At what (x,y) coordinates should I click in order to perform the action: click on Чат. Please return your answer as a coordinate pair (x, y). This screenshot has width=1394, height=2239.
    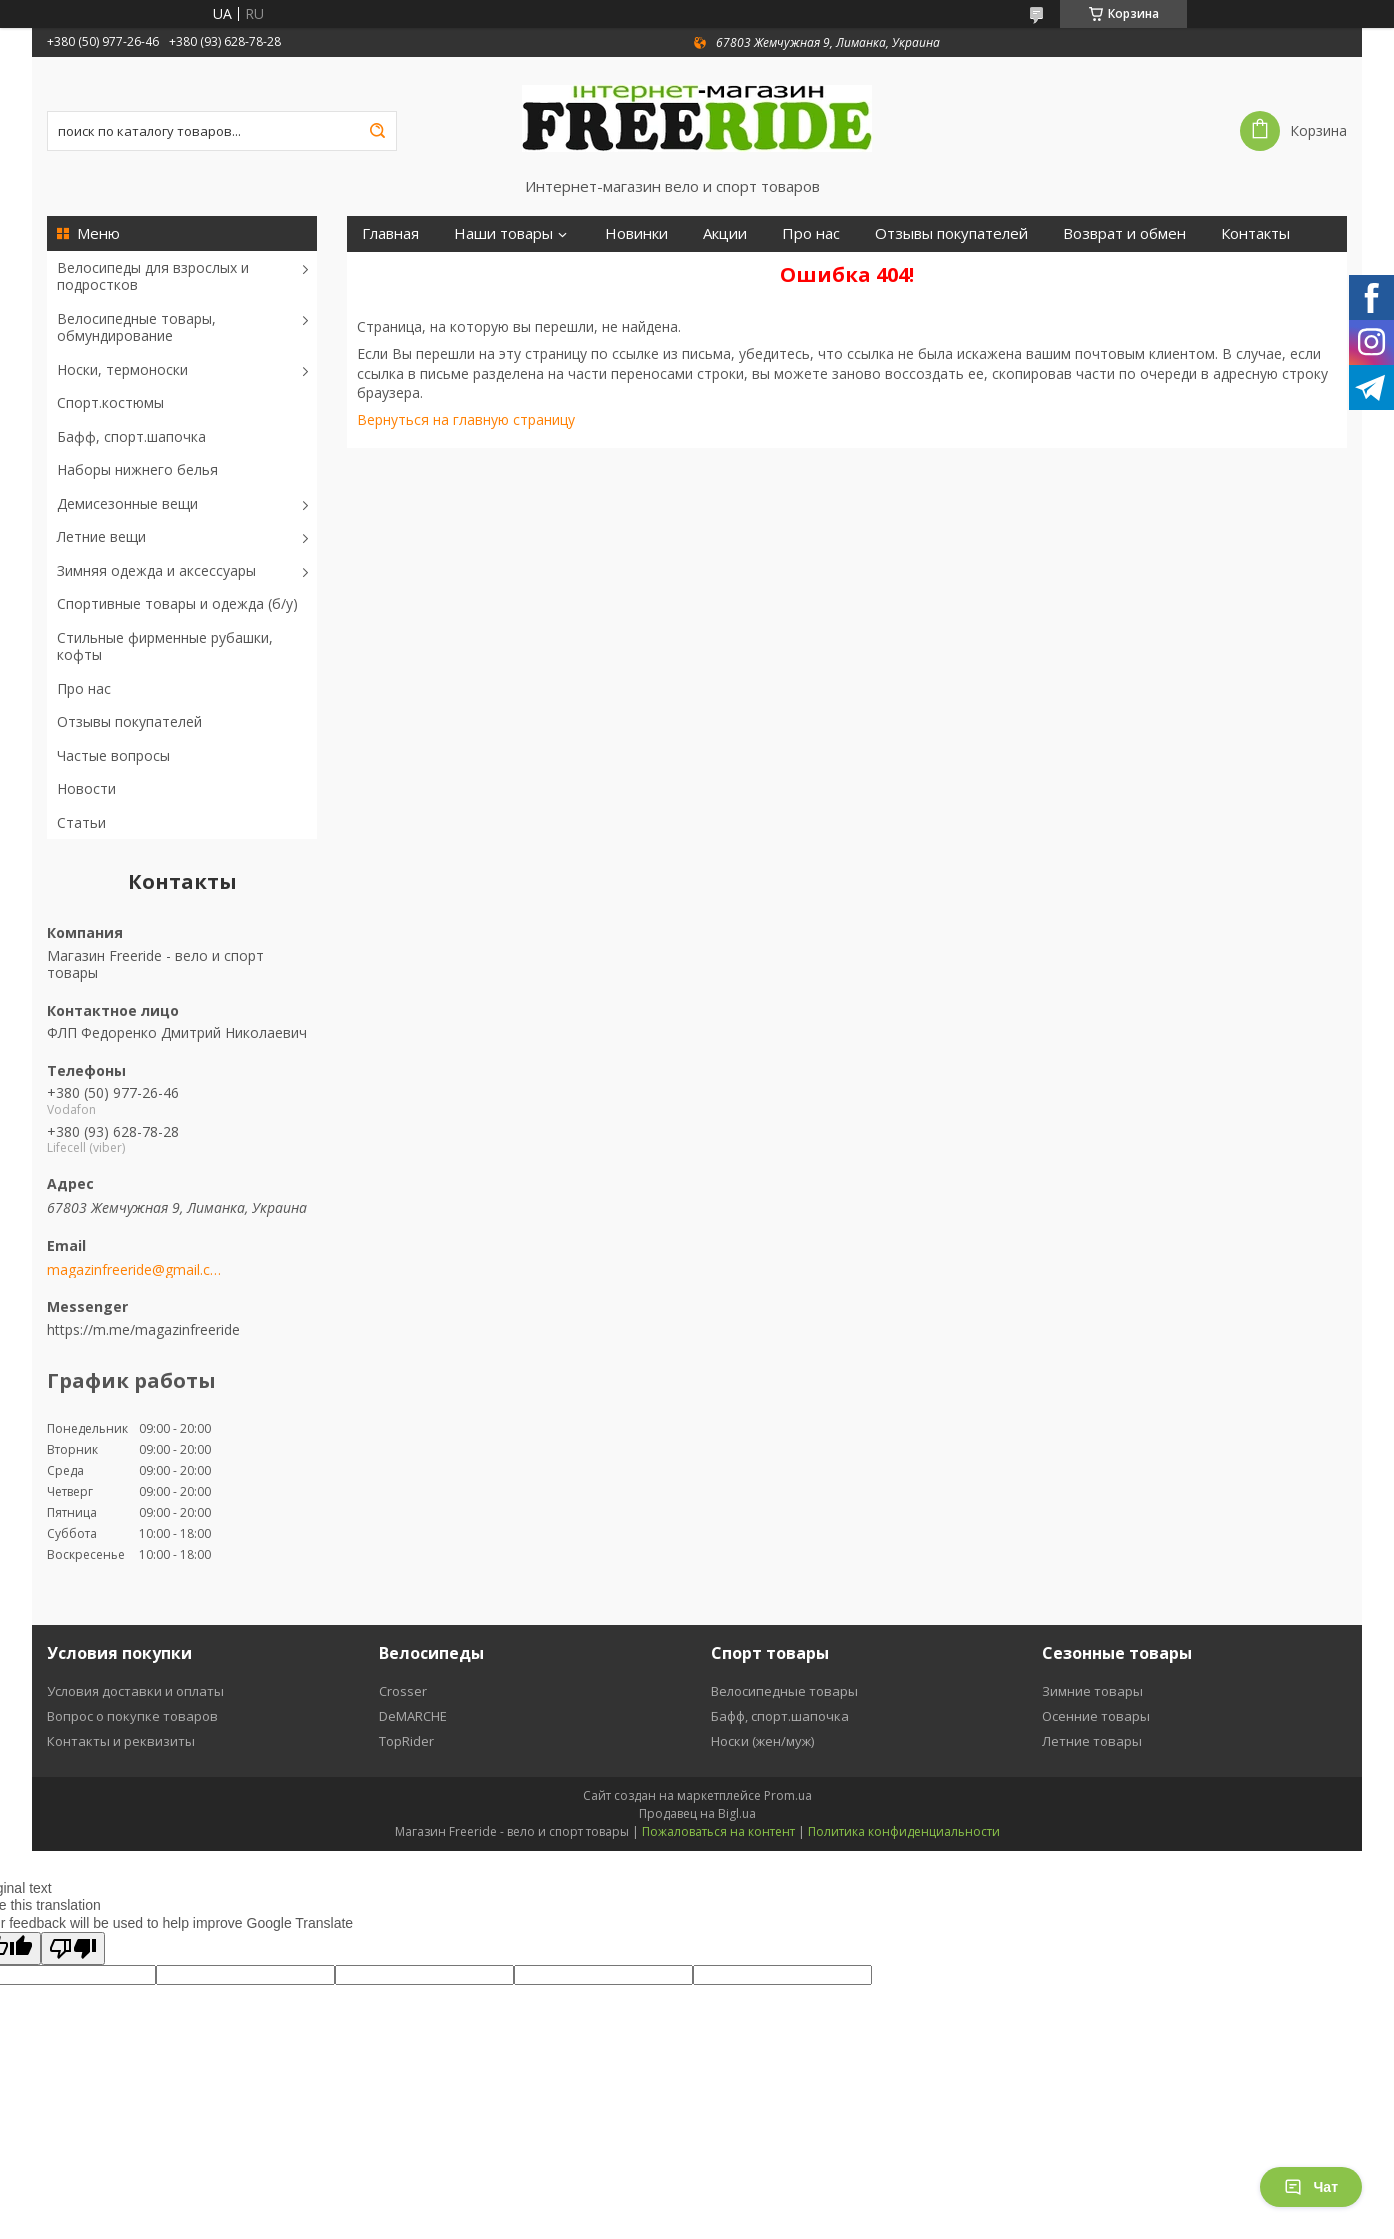
    Looking at the image, I should click on (1311, 2187).